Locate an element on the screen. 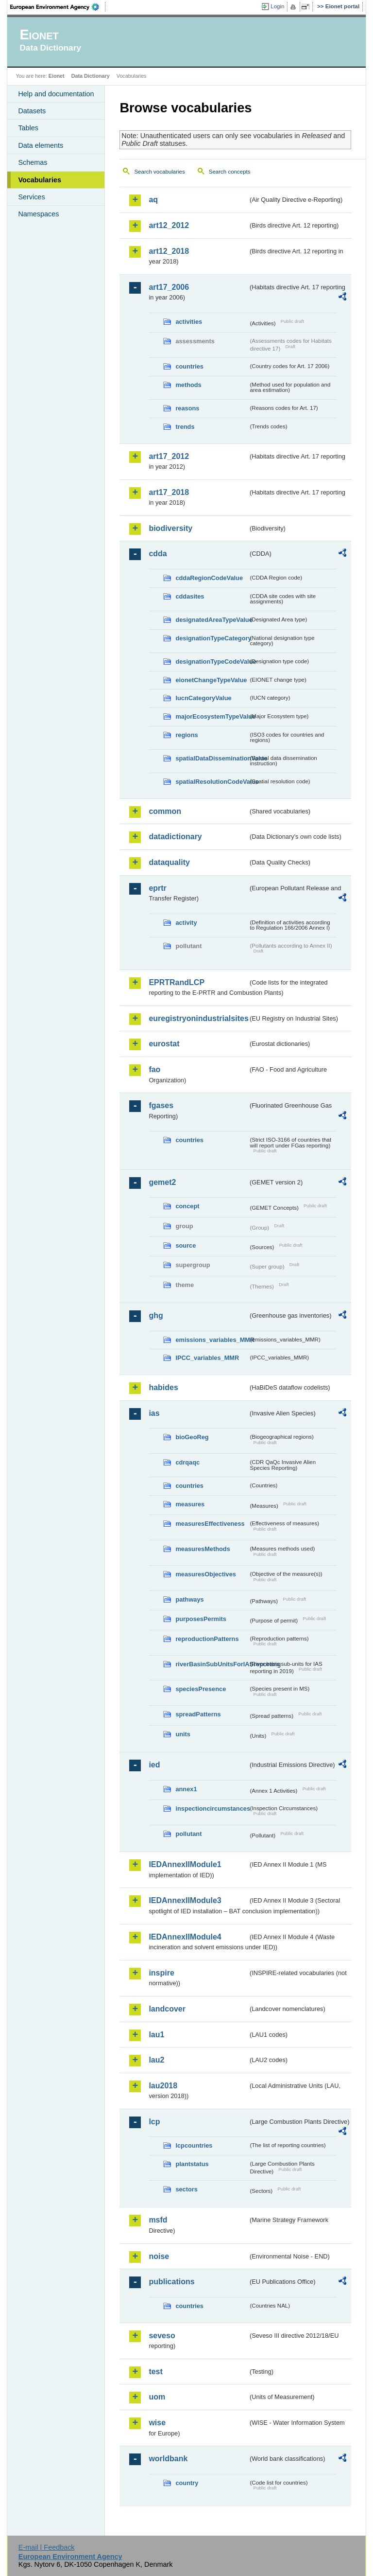 The height and width of the screenshot is (2576, 373). measures is located at coordinates (189, 1504).